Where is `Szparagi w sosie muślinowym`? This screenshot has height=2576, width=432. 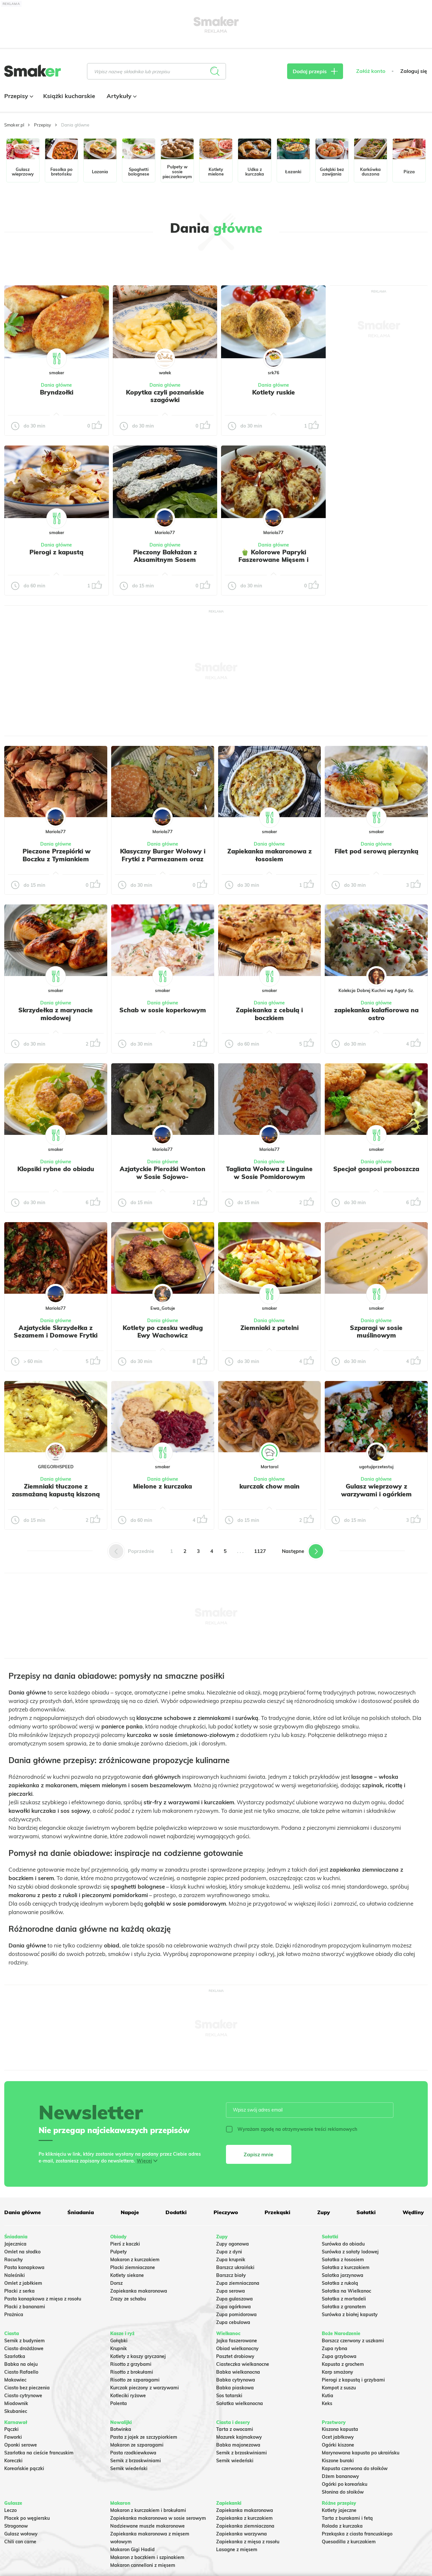 Szparagi w sosie muślinowym is located at coordinates (376, 1331).